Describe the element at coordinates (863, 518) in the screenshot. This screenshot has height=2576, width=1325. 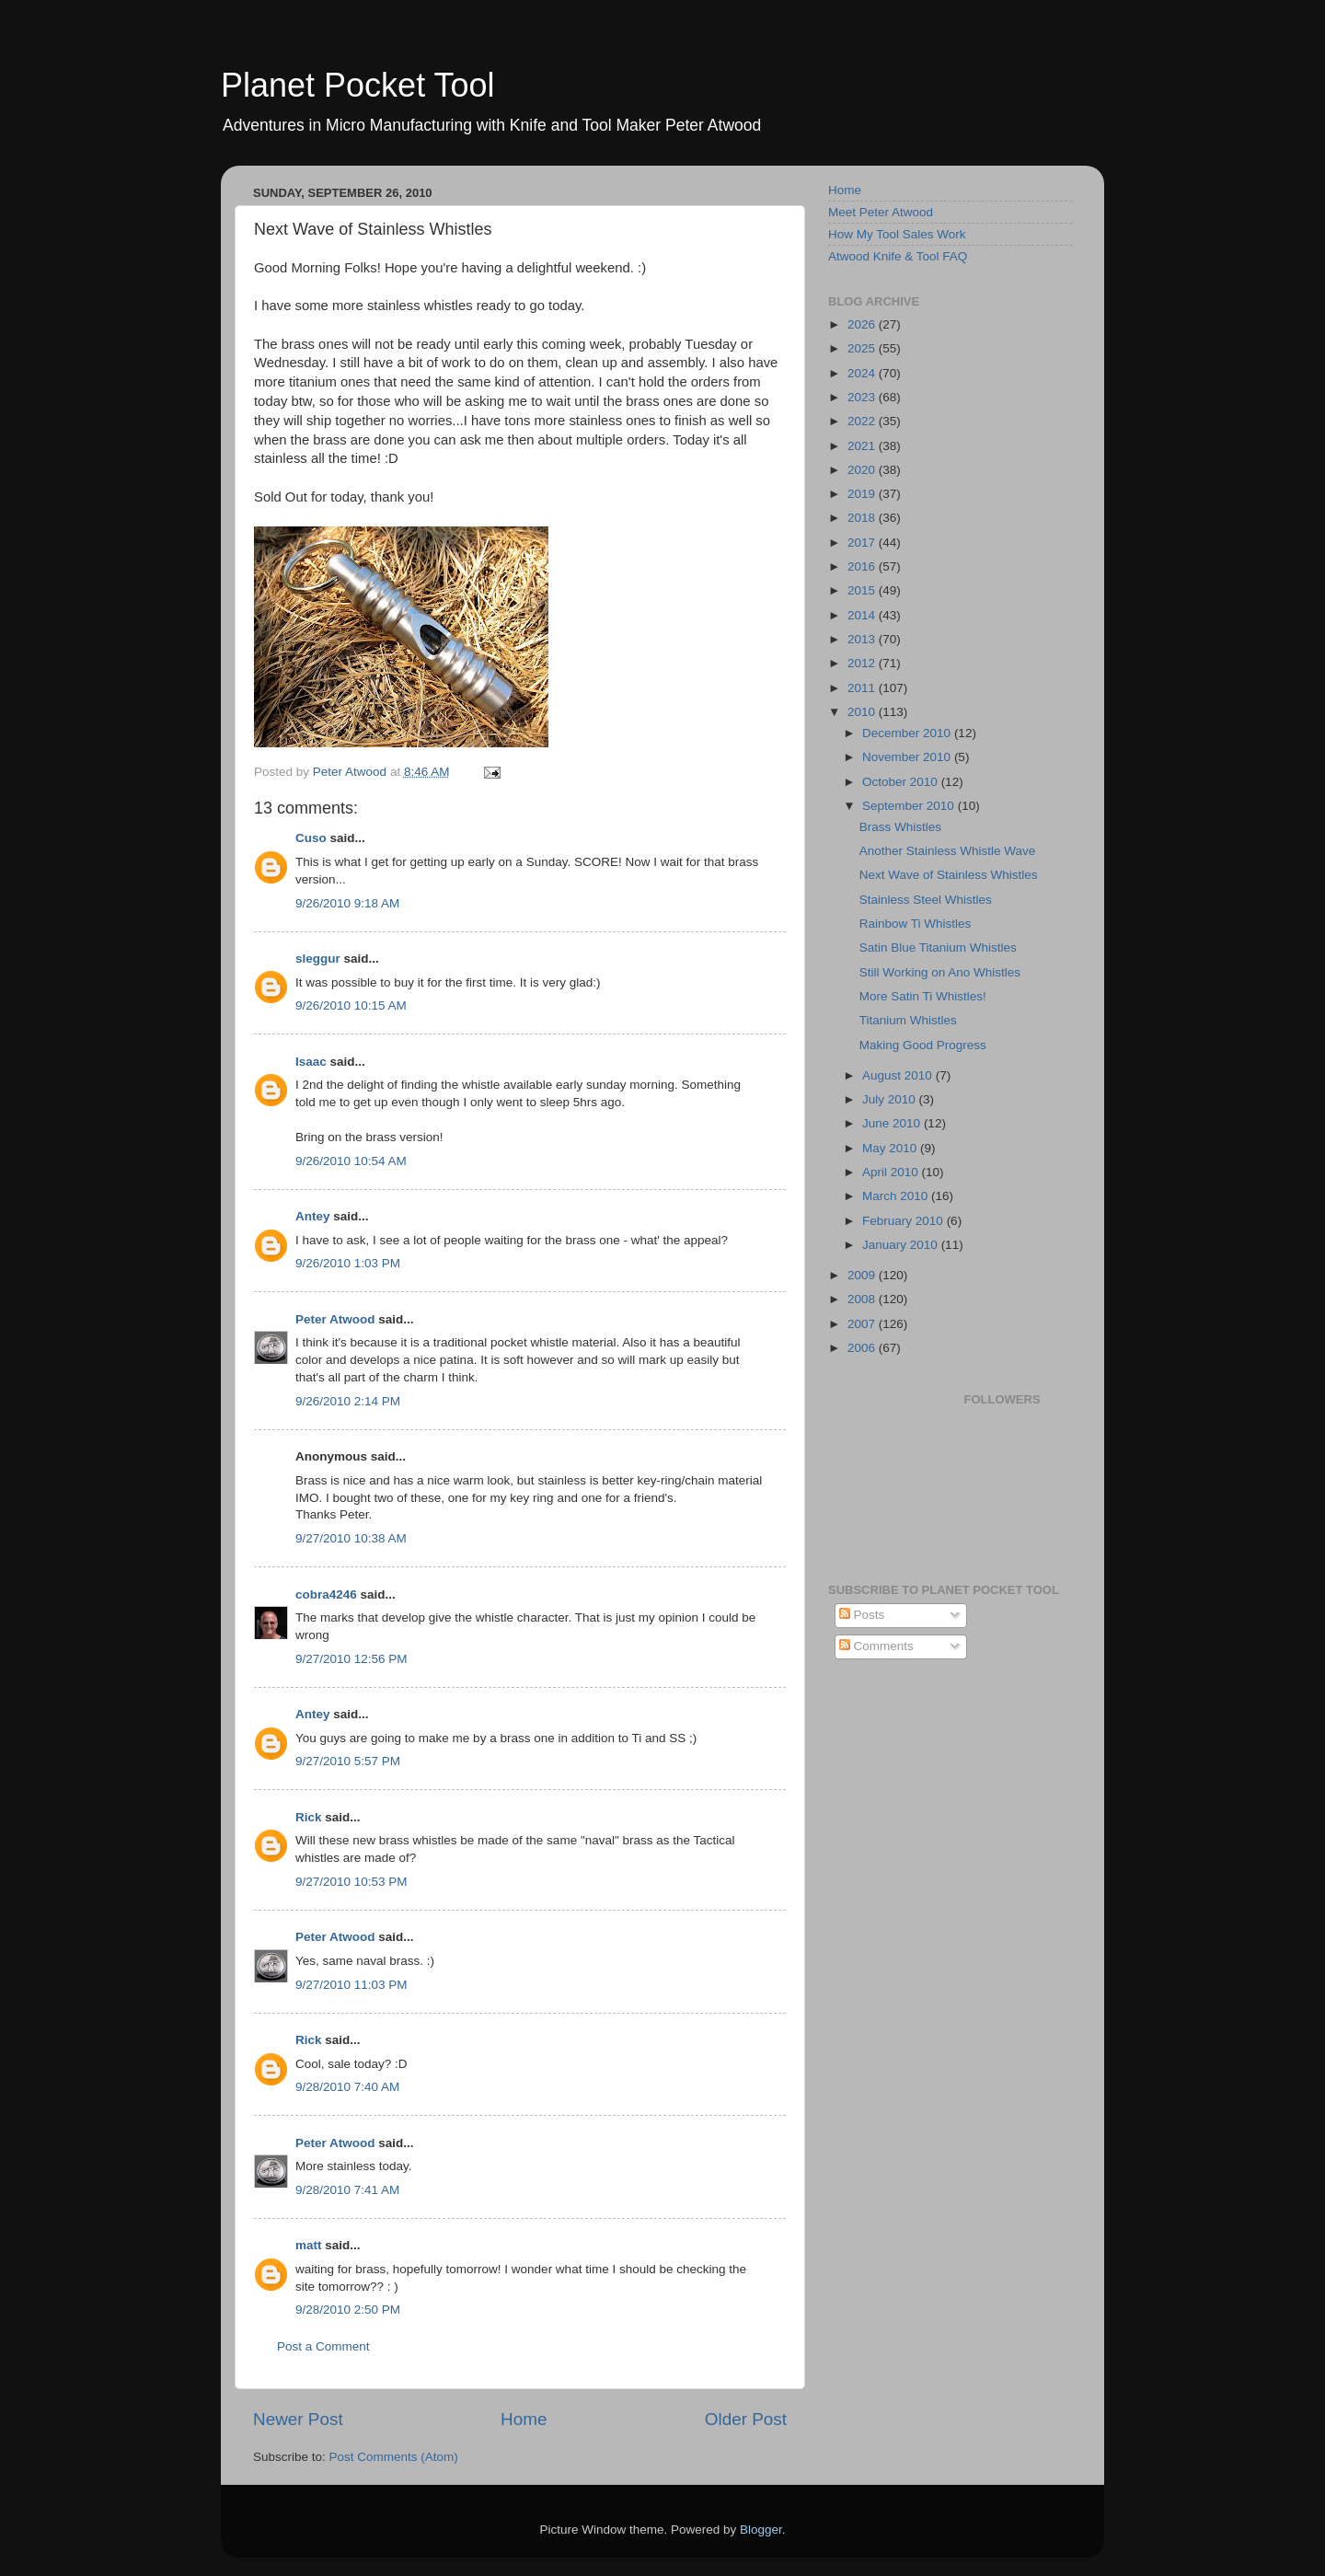
I see `2018` at that location.